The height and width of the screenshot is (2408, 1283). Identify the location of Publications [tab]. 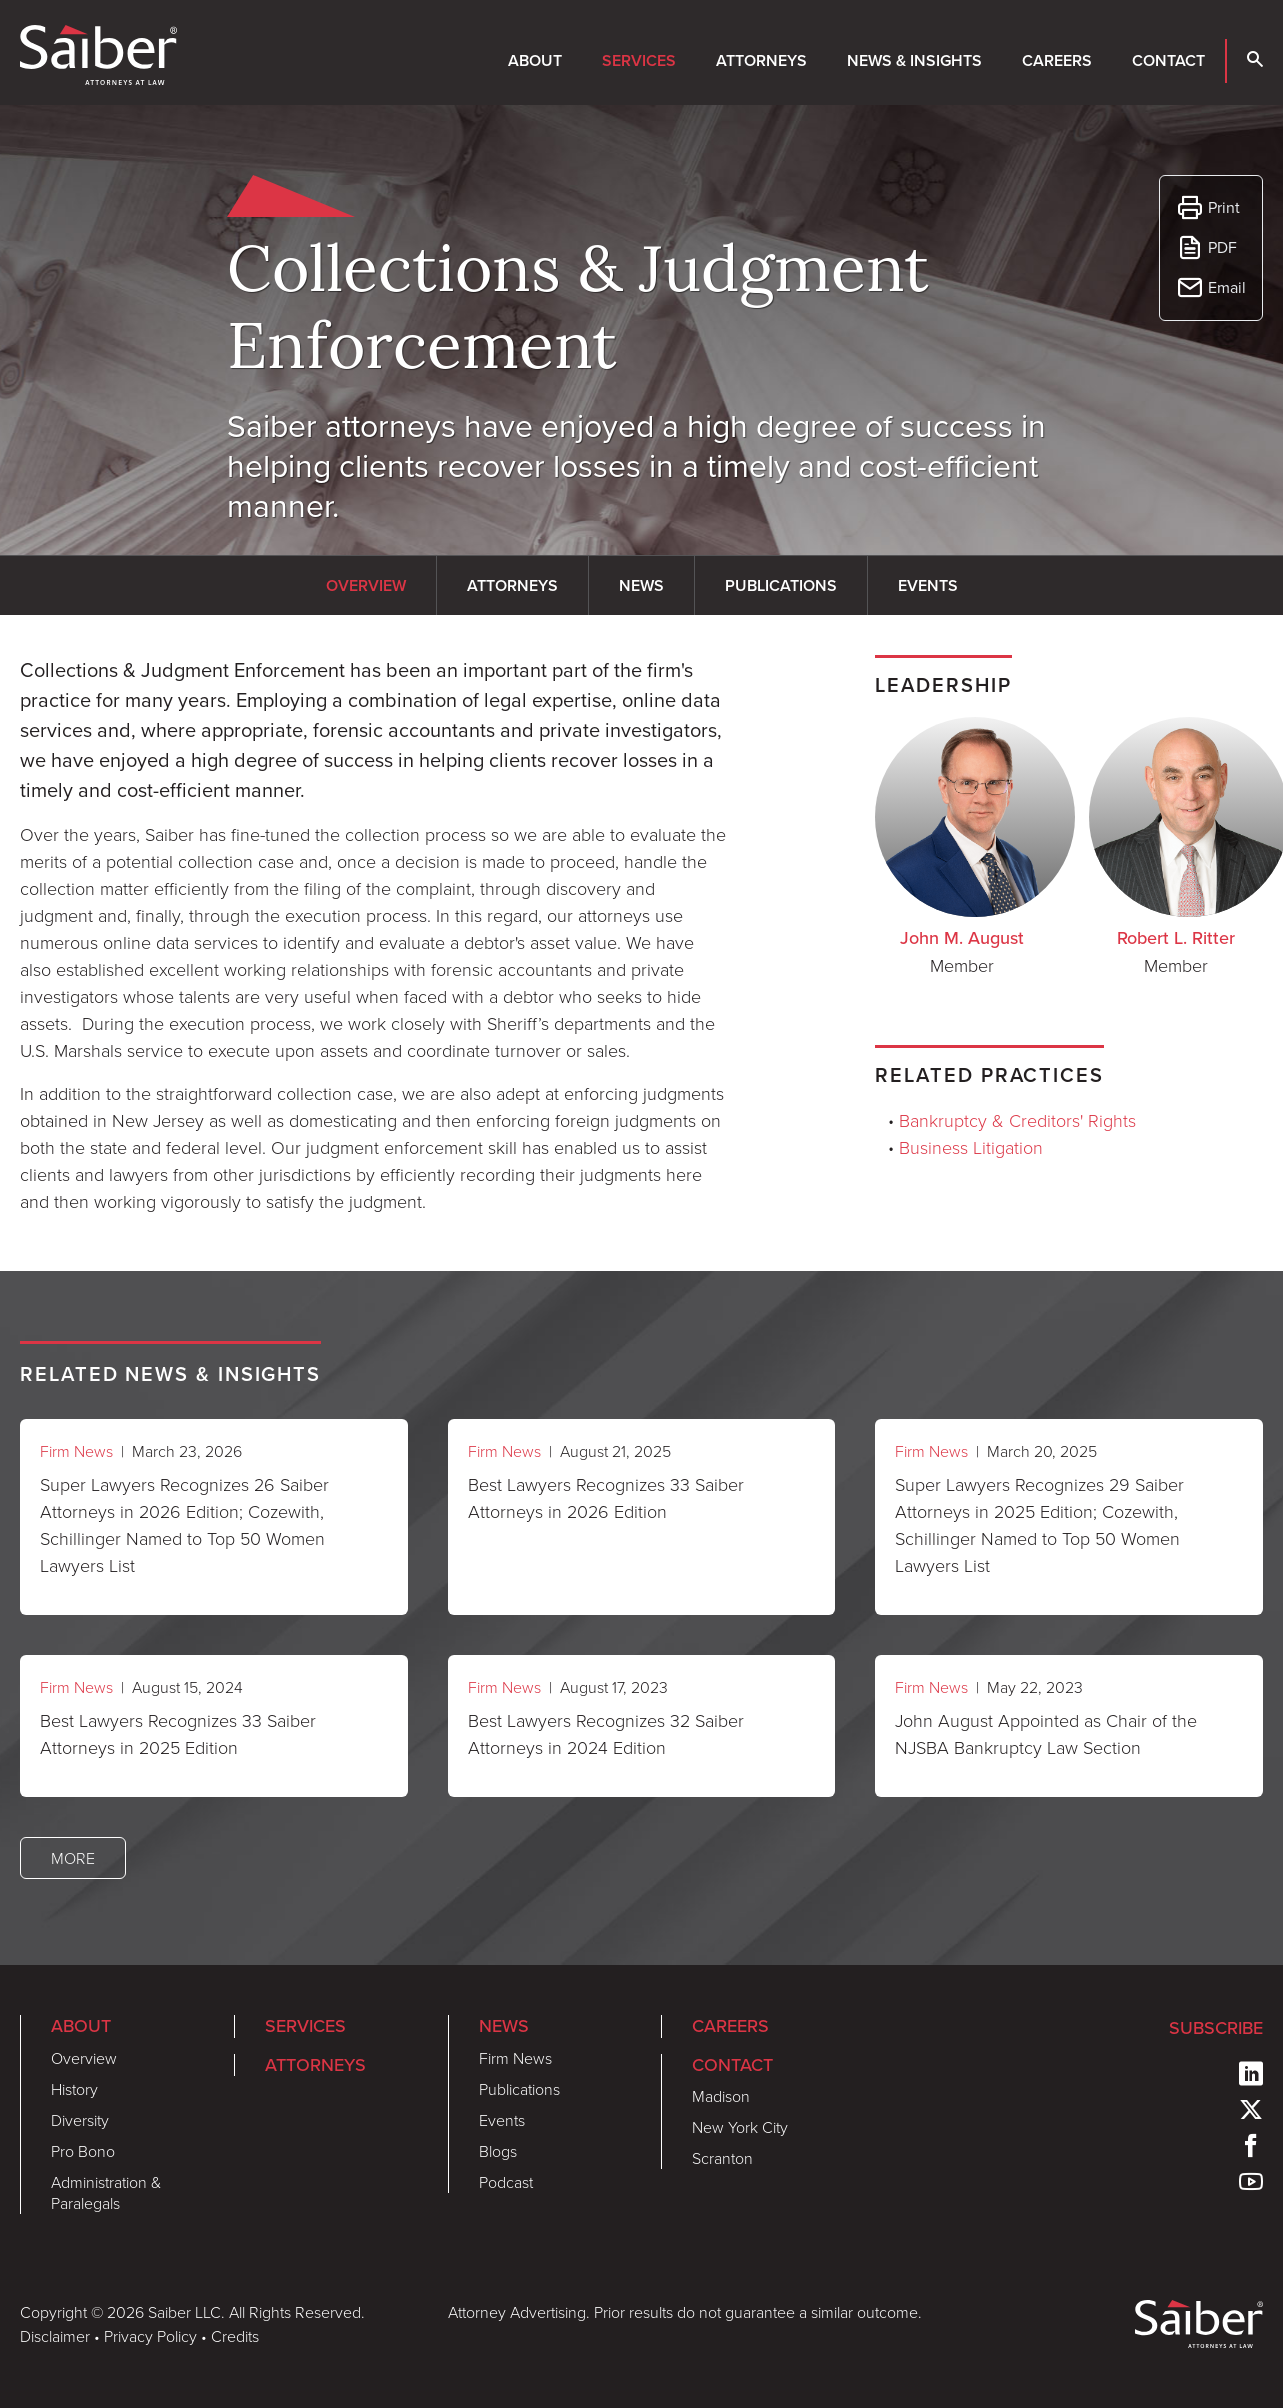
(781, 585).